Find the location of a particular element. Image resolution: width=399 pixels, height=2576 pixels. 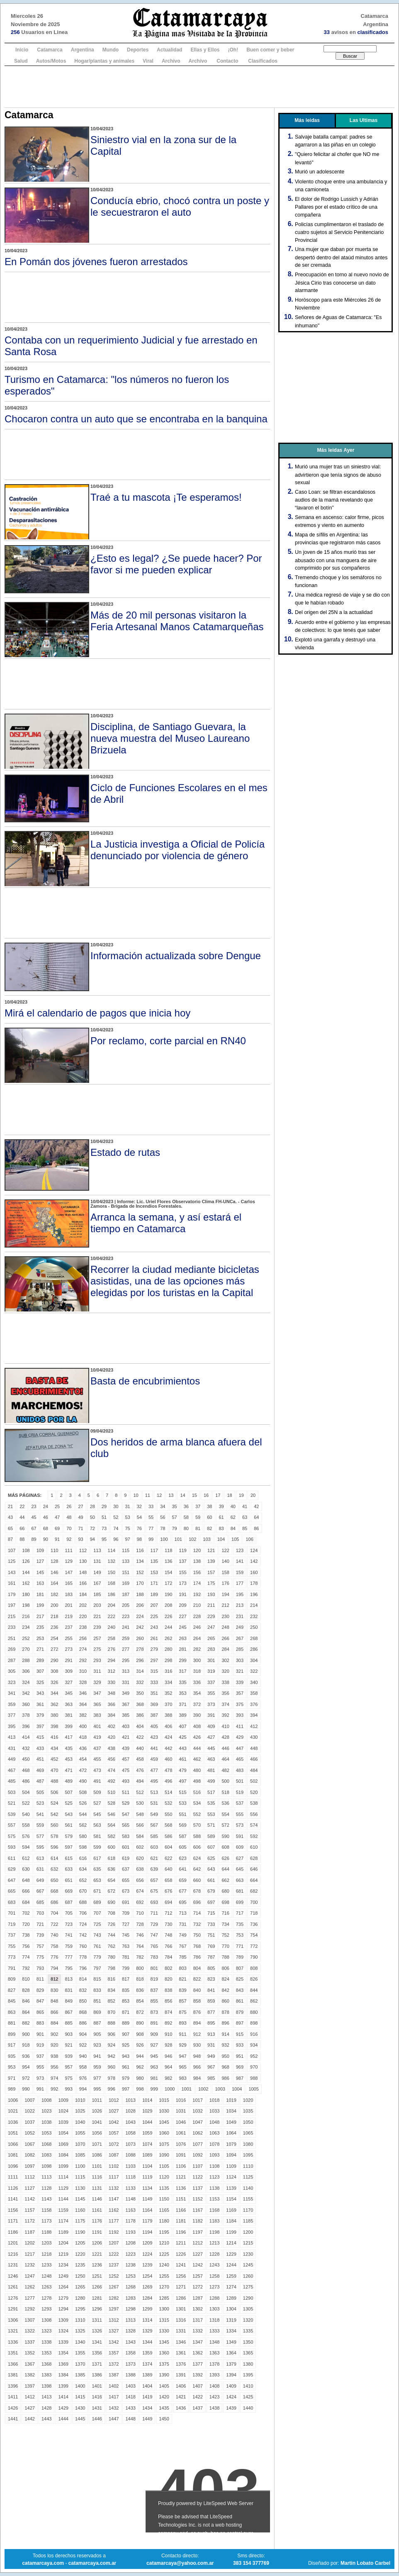

803 is located at coordinates (182, 1968).